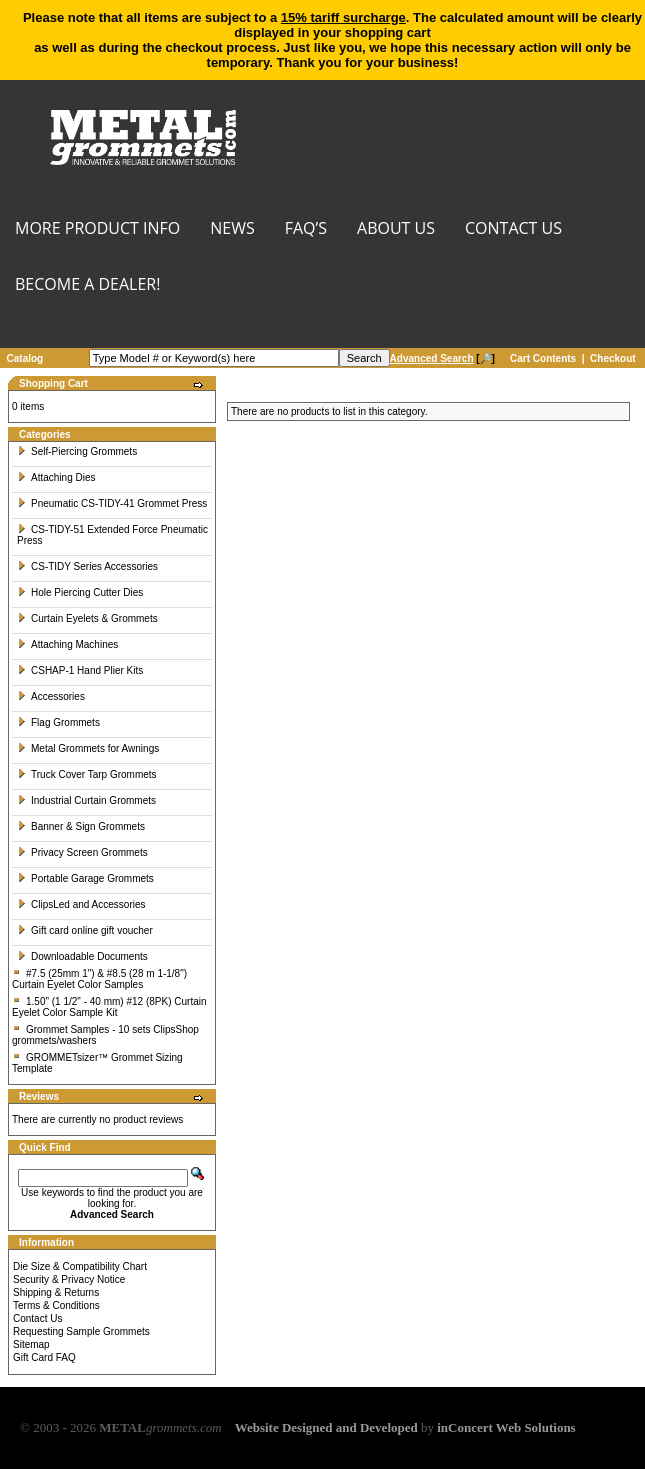  What do you see at coordinates (543, 358) in the screenshot?
I see `Cart Contents` at bounding box center [543, 358].